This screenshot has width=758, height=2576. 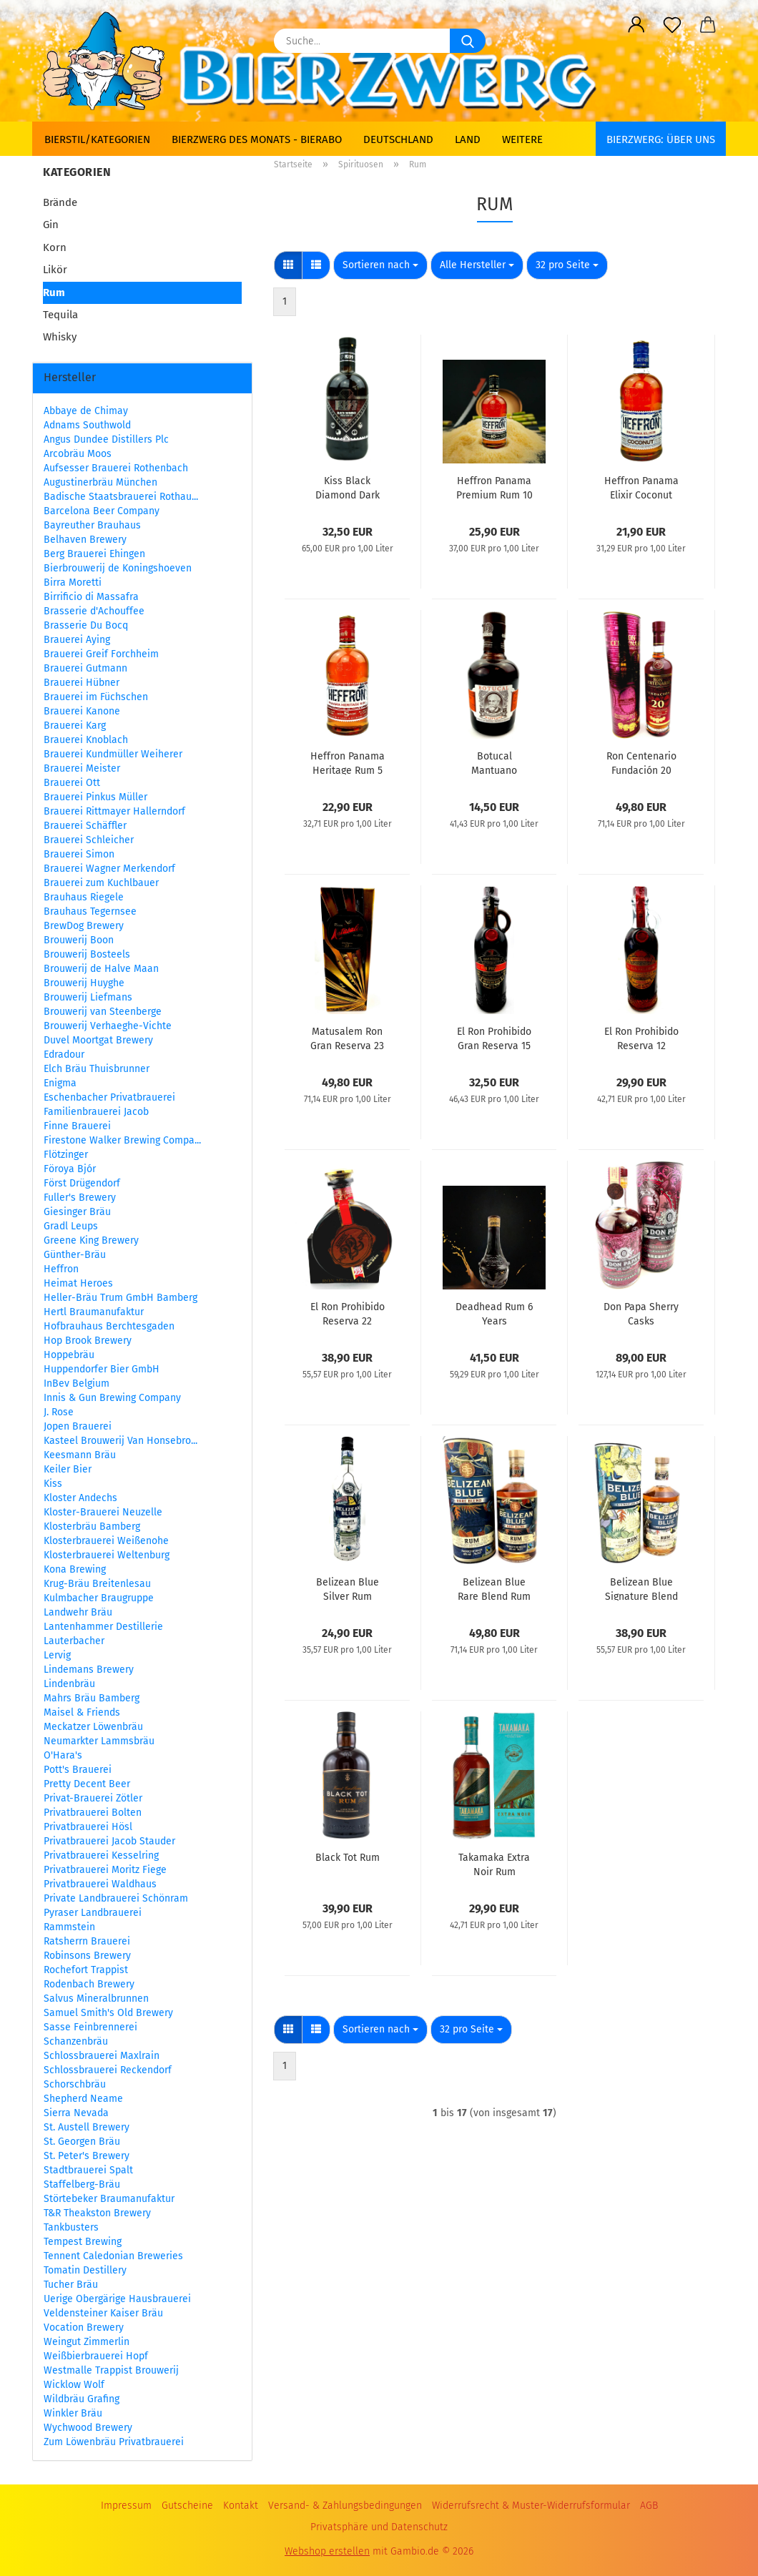 I want to click on BrewDog Brewery, so click(x=84, y=926).